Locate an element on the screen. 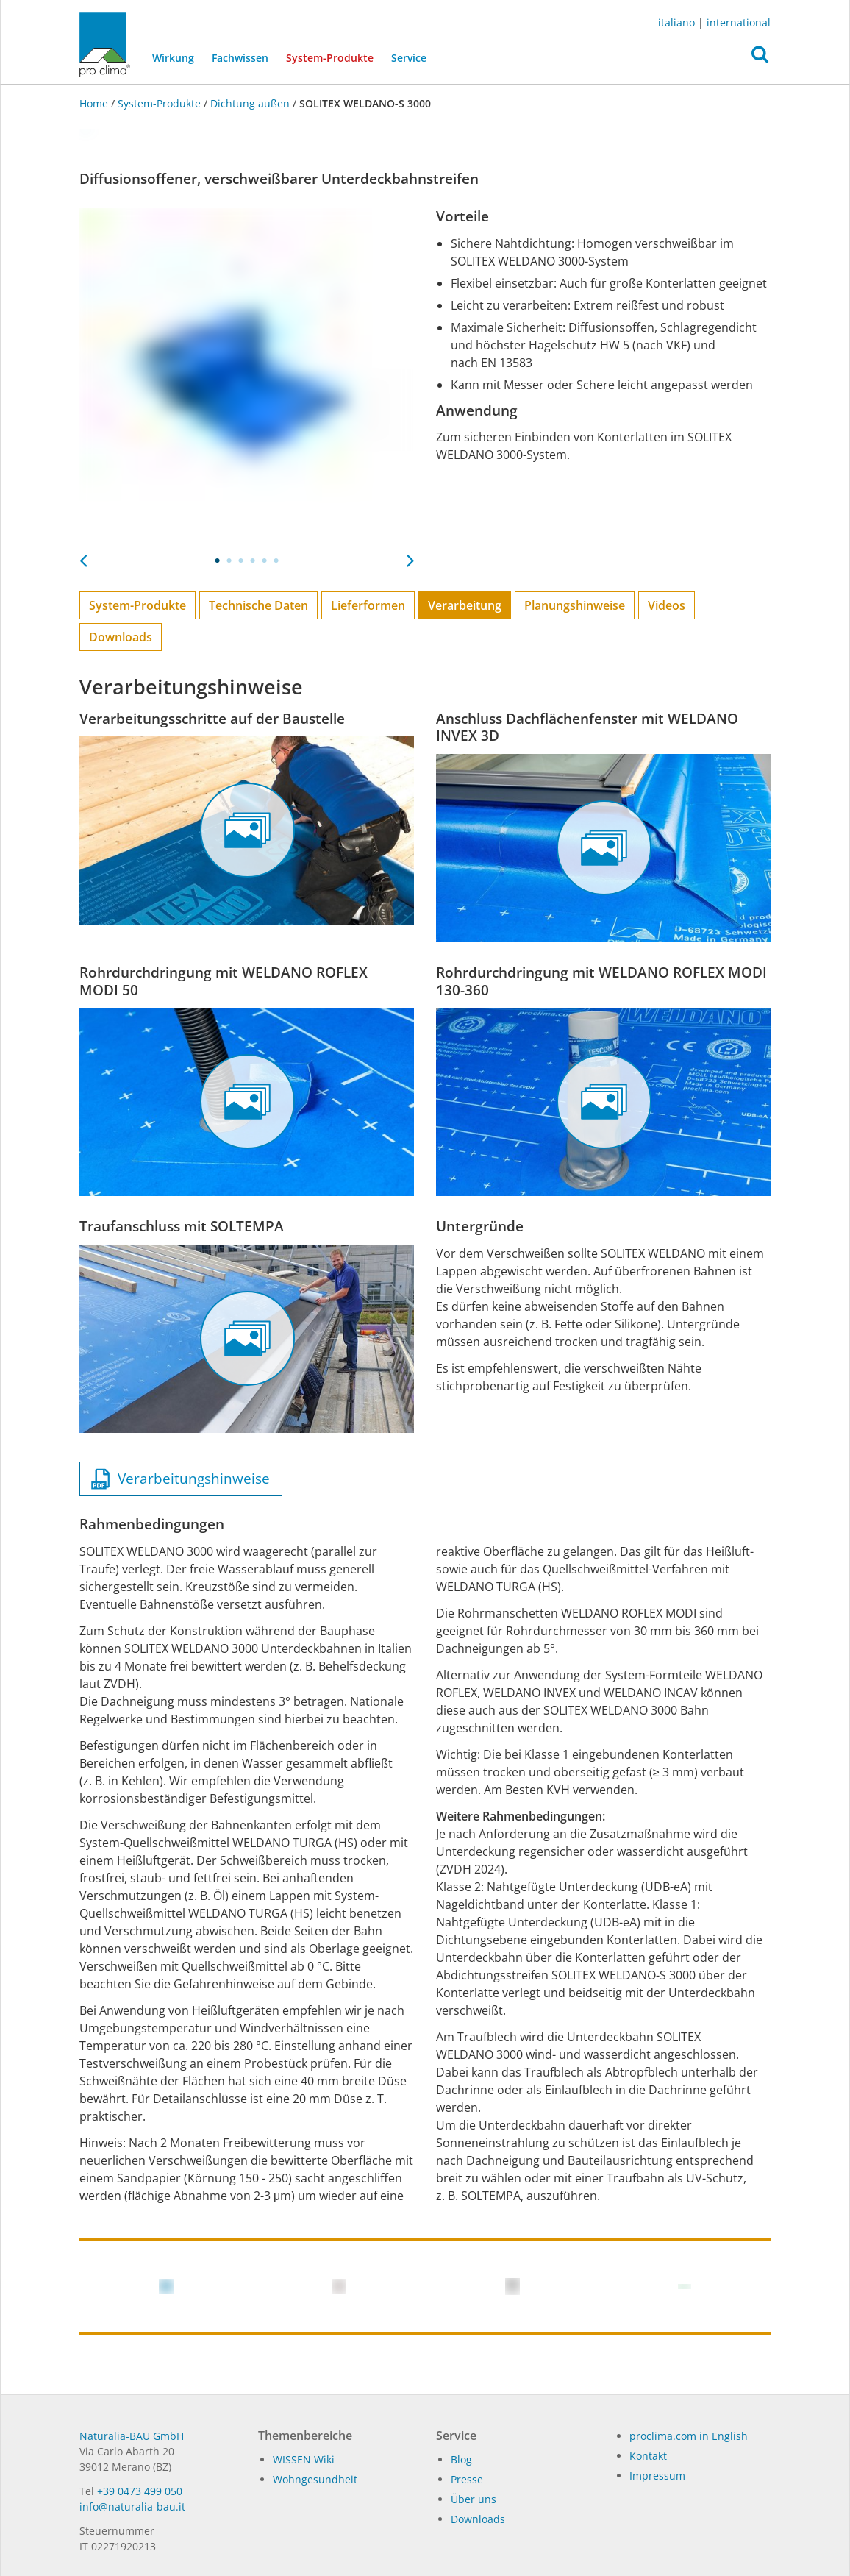 This screenshot has width=850, height=2576. Naturalia-BAU GmbH is located at coordinates (131, 2436).